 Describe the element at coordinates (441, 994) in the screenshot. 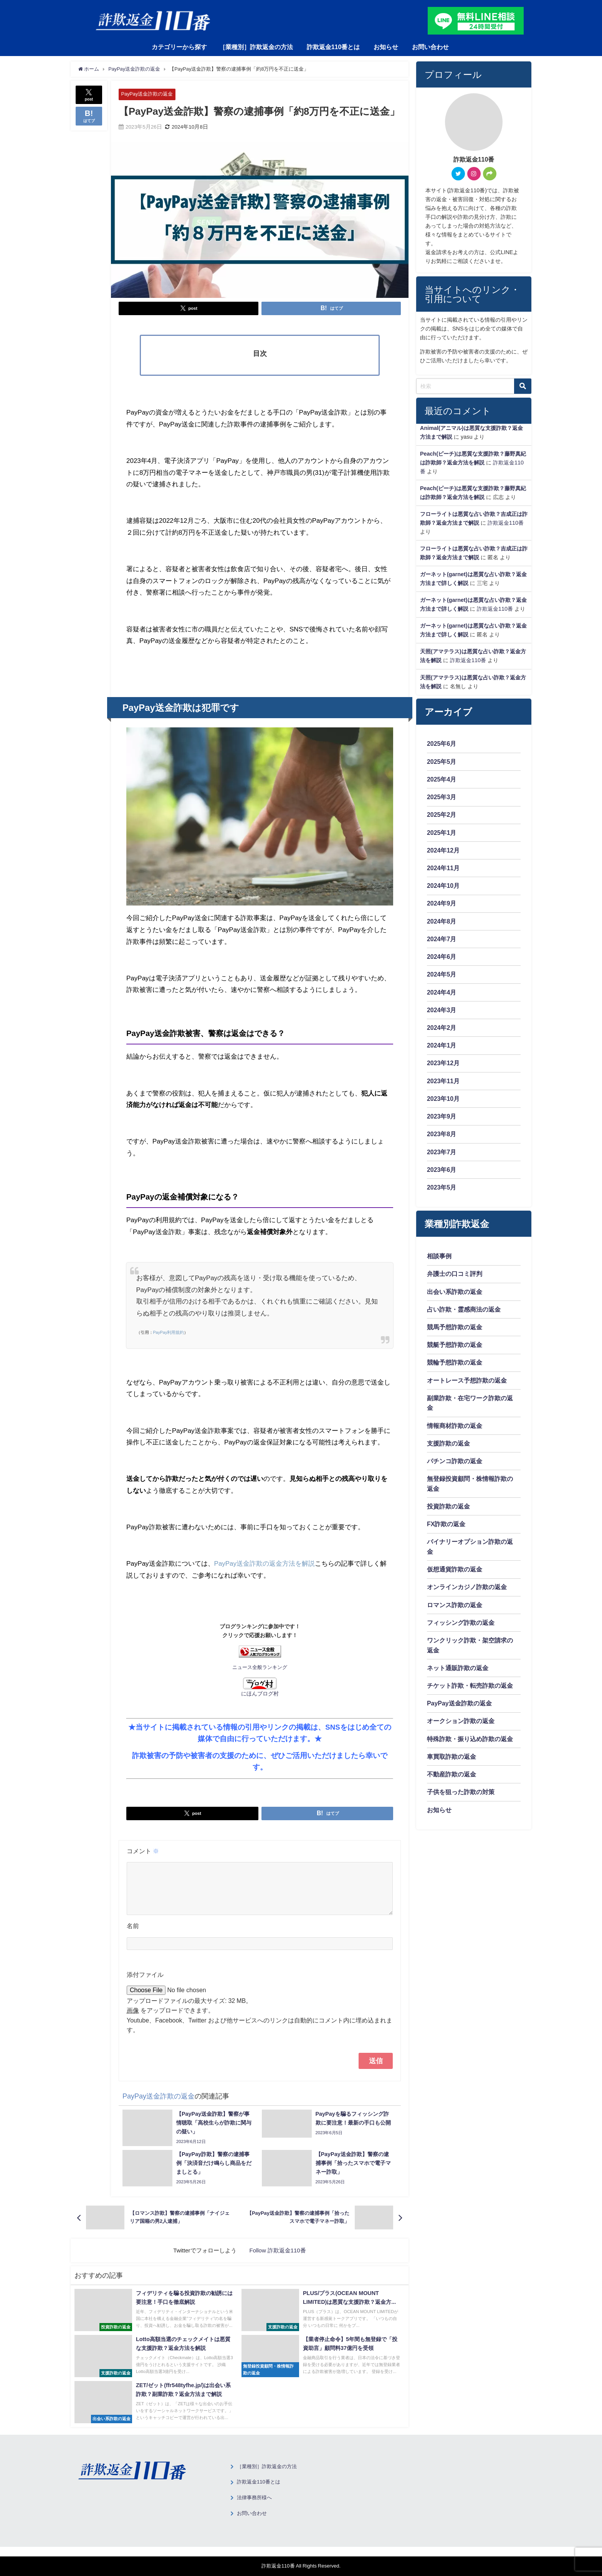

I see `2024年4月` at that location.